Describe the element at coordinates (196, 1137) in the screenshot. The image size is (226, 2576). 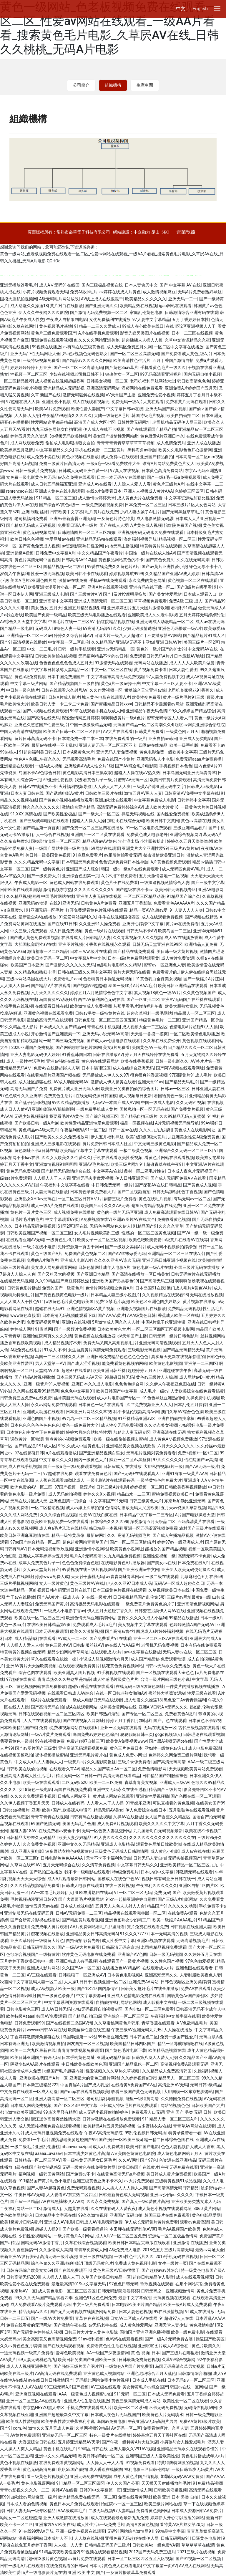
I see `亚洲美女性爱A级免费黄色` at that location.